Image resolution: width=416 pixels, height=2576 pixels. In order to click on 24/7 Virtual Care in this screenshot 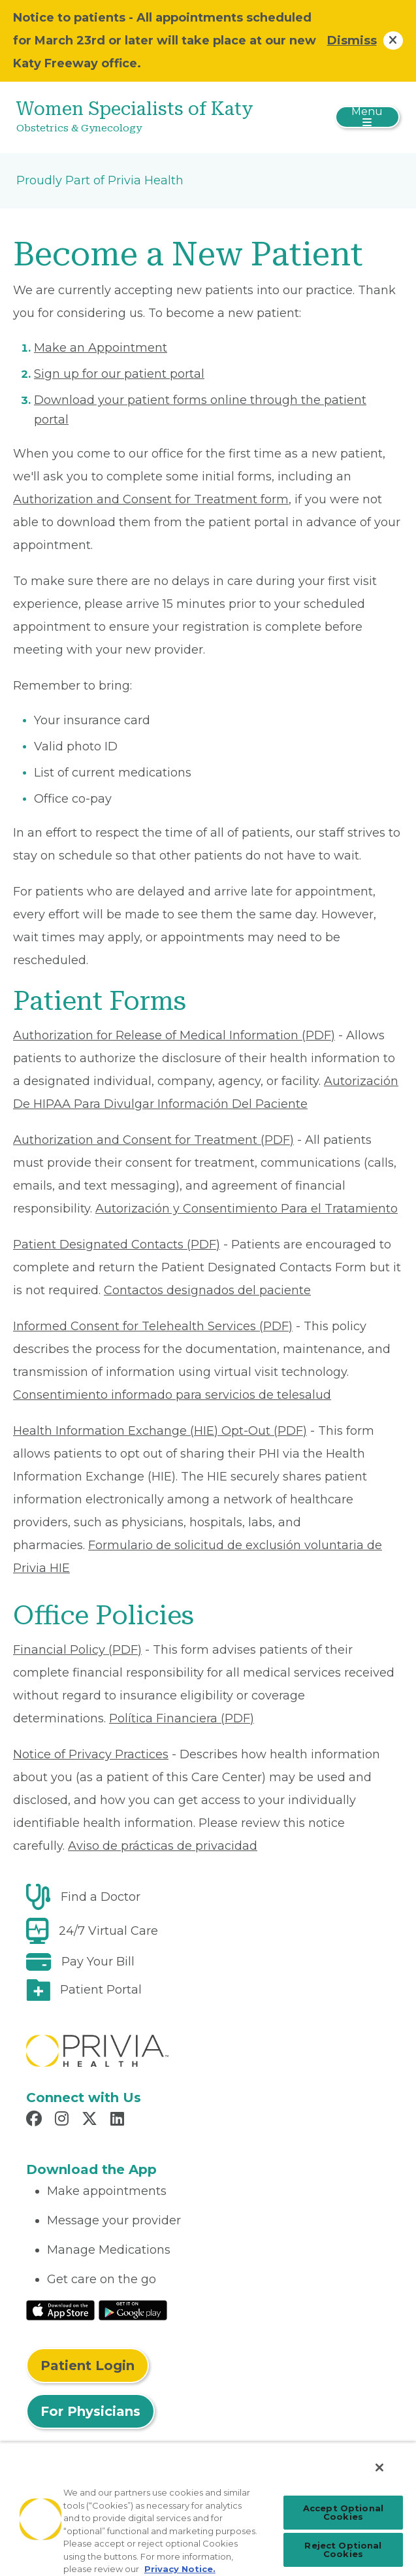, I will do `click(108, 1931)`.